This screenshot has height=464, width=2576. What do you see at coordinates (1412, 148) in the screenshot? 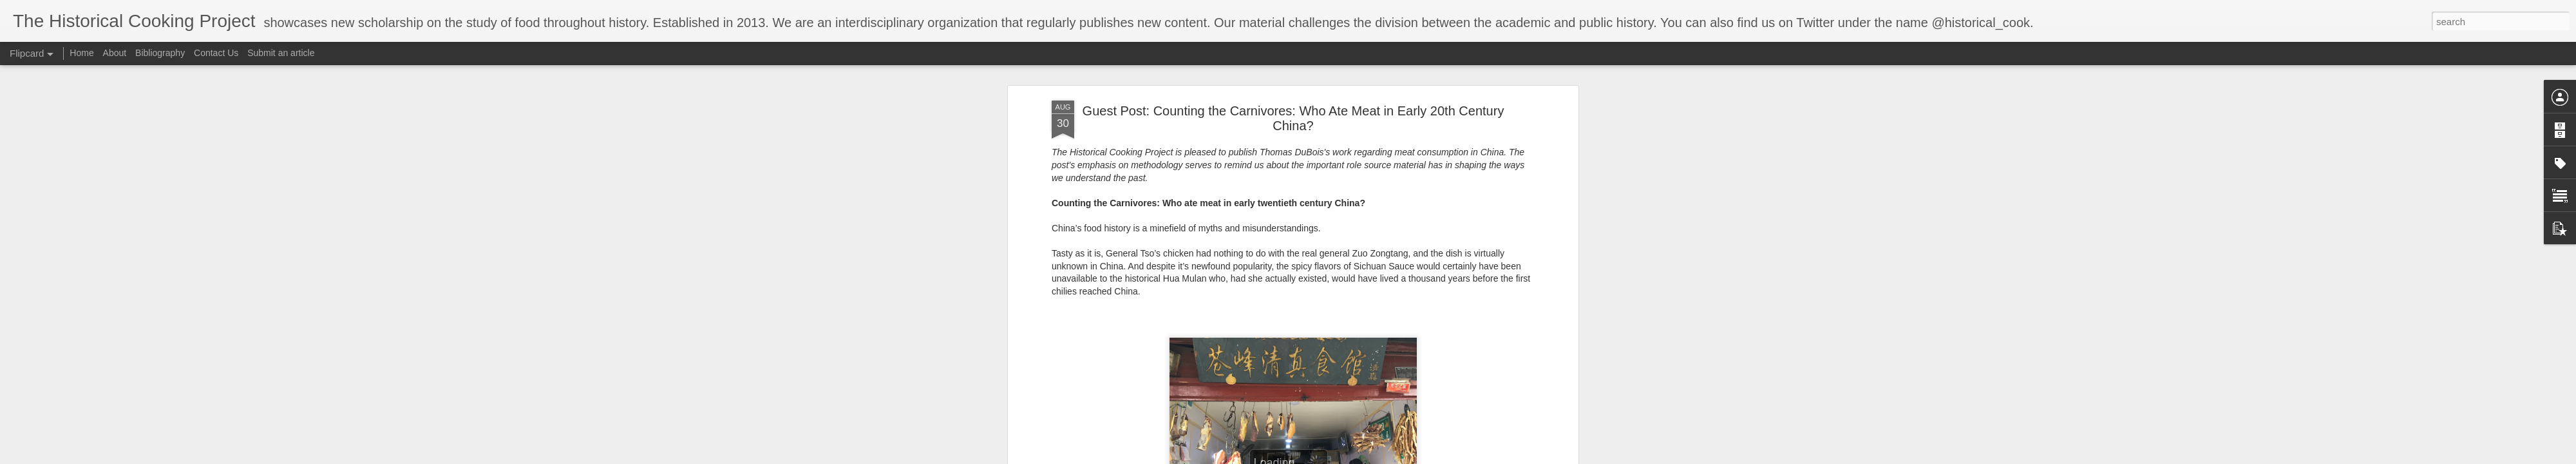
I see `even dairy` at bounding box center [1412, 148].